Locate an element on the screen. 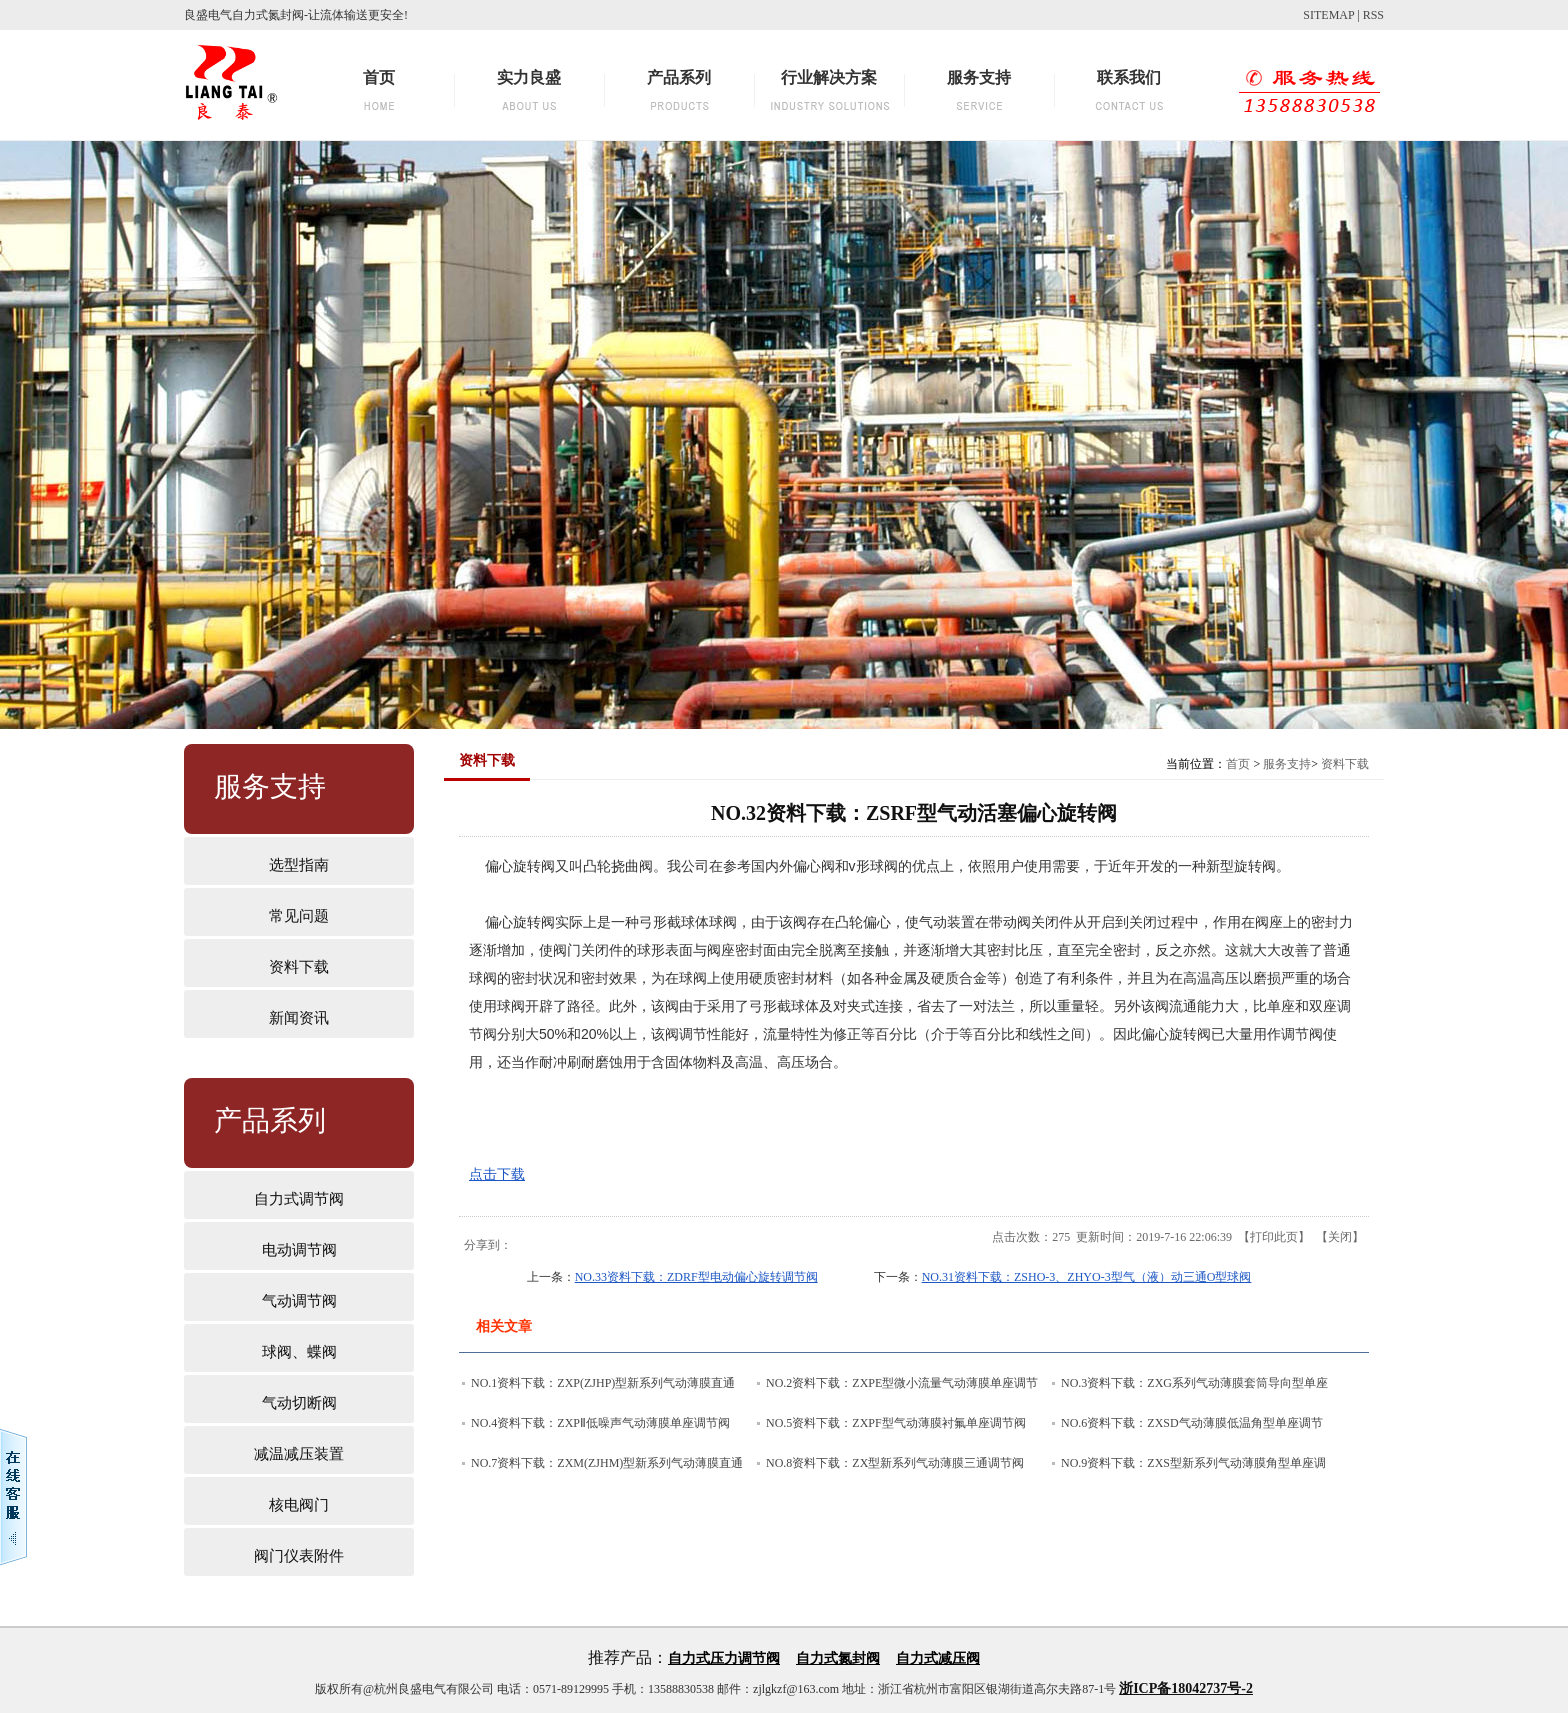  NO.4资料下载：ZXPⅡ低噪声气动薄膜单座调节阀 is located at coordinates (600, 1423).